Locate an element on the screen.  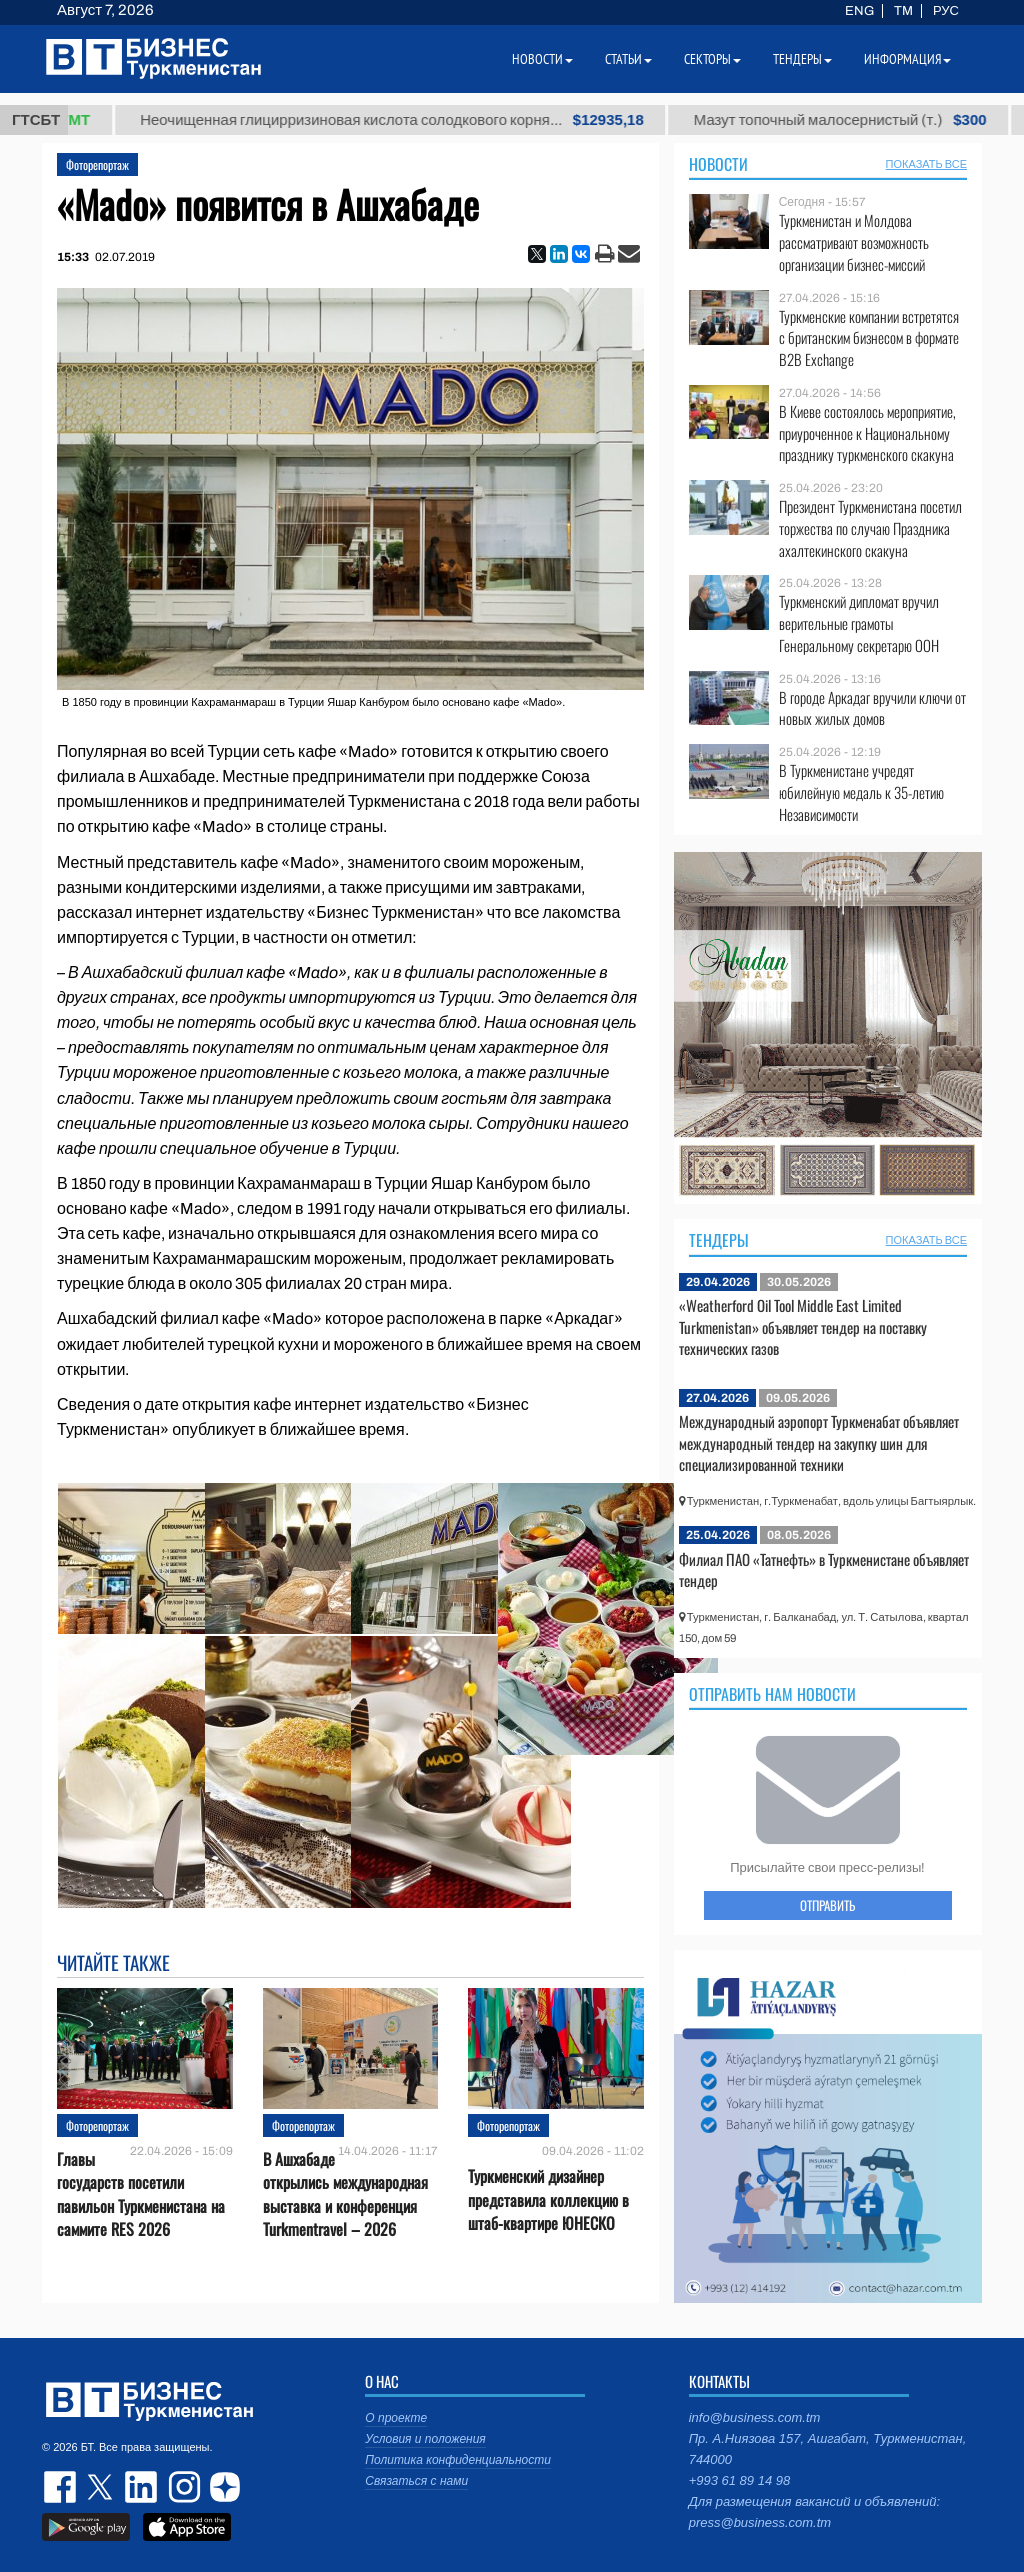
РУС is located at coordinates (946, 11).